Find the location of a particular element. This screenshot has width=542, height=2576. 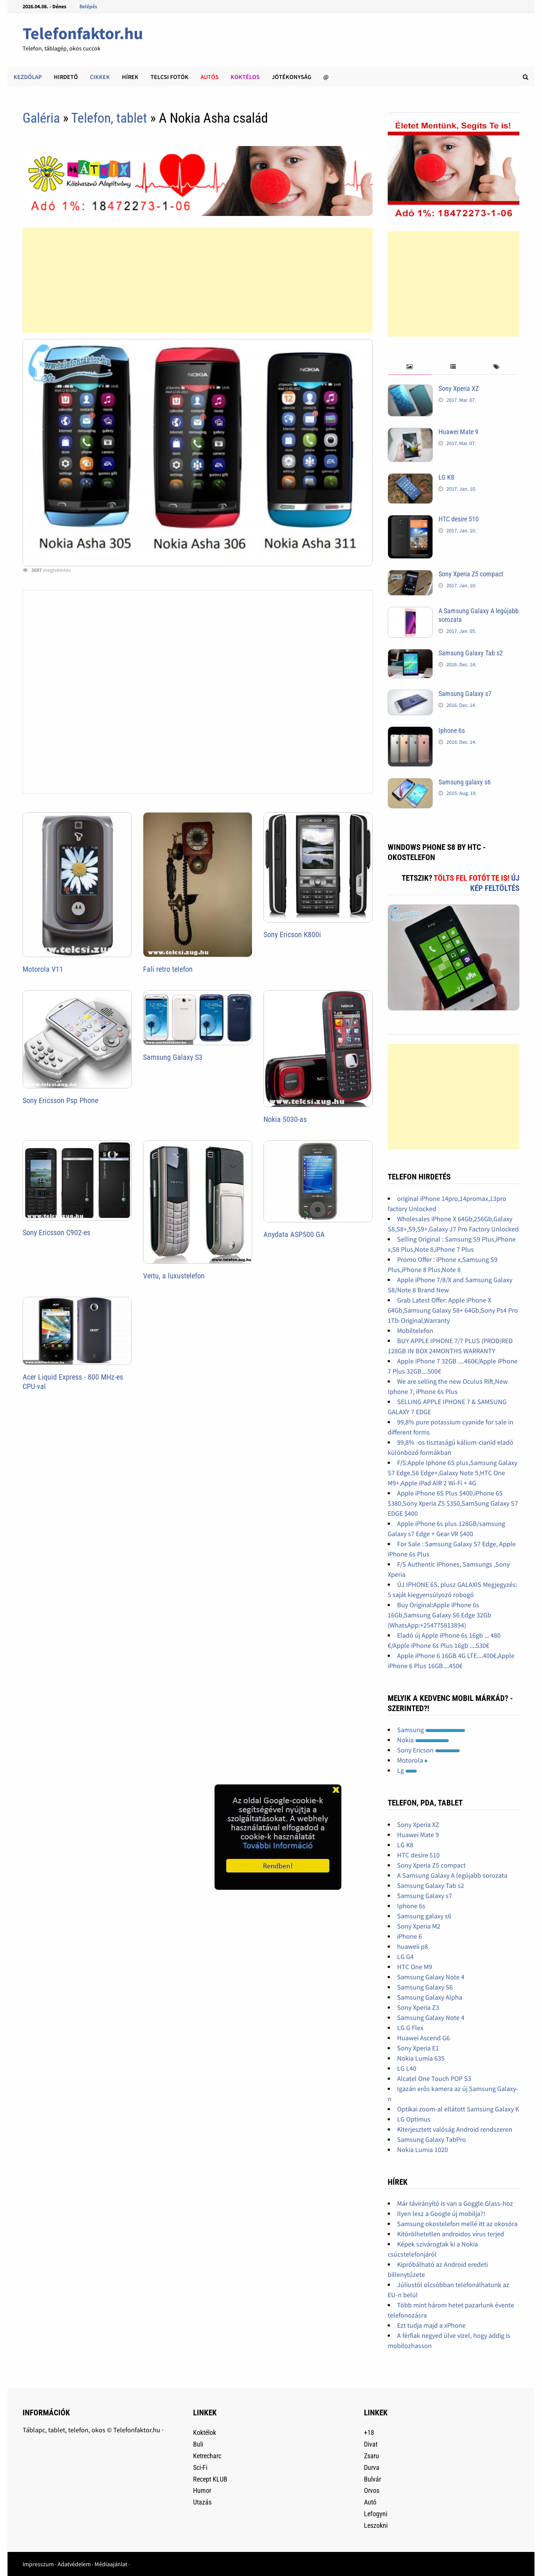

Huawei Mate 9 is located at coordinates (458, 432).